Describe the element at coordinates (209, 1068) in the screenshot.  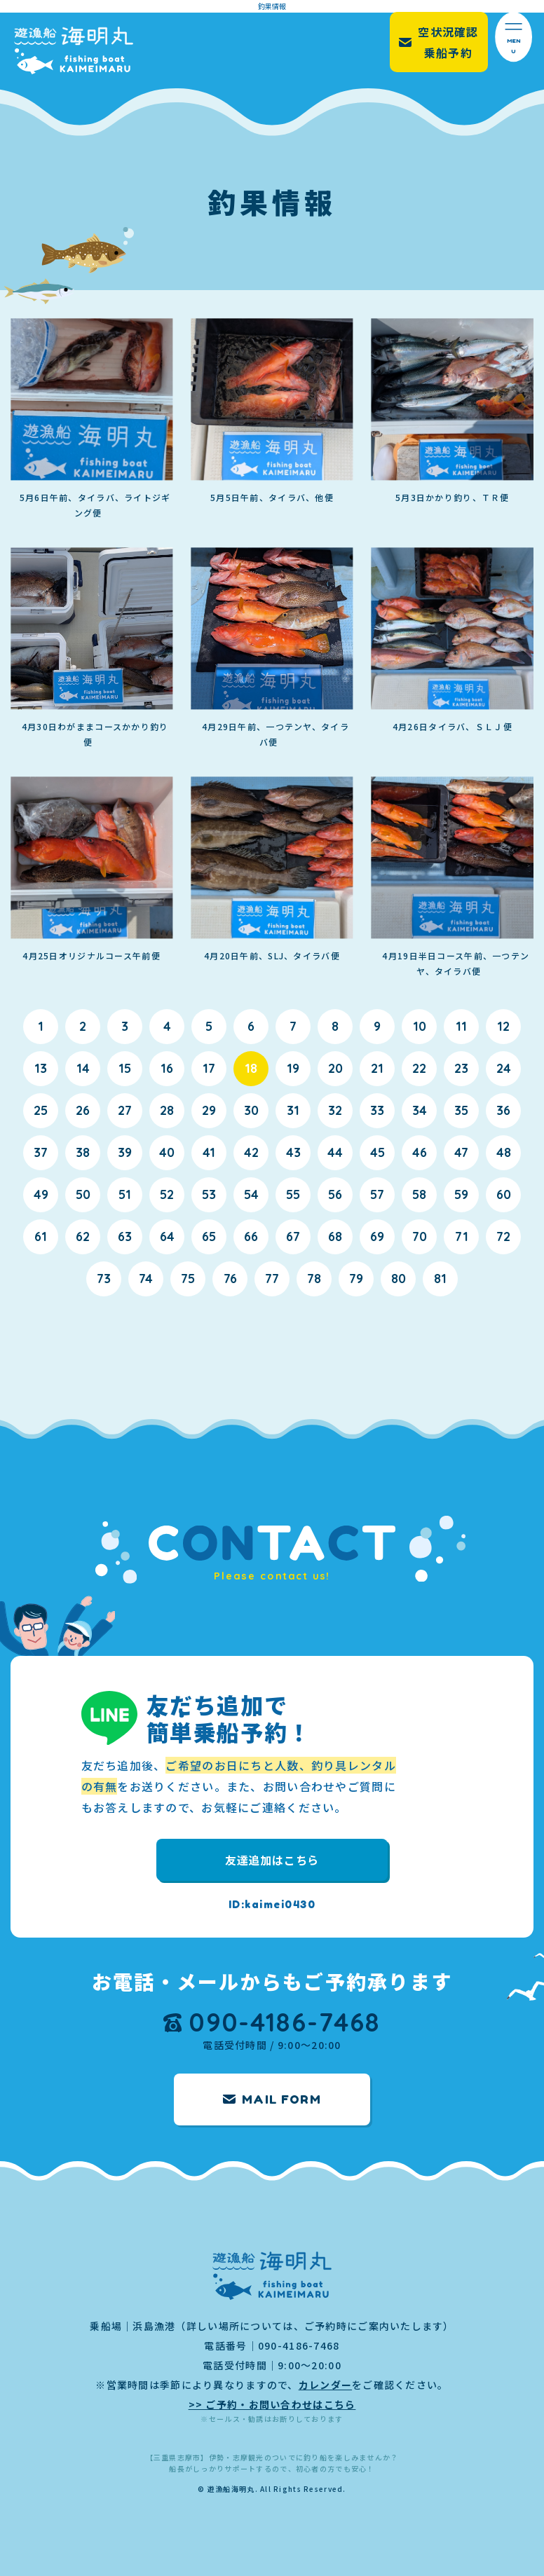
I see `17` at that location.